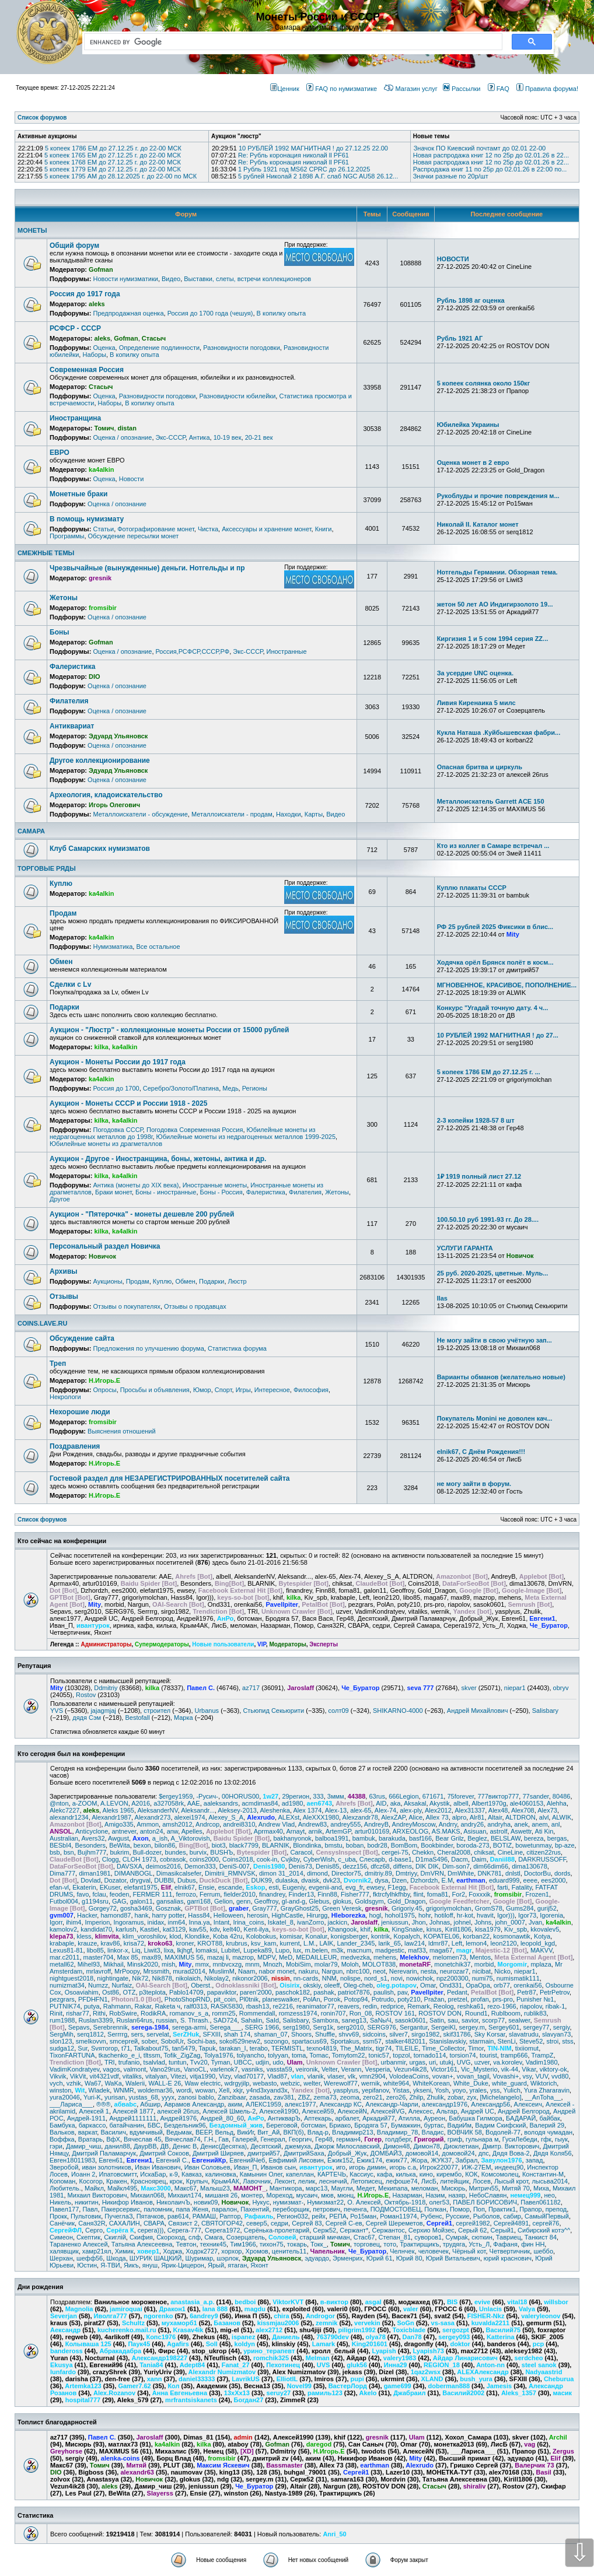 The image size is (594, 2576). Describe the element at coordinates (325, 2034) in the screenshot. I see `Shuffle` at that location.